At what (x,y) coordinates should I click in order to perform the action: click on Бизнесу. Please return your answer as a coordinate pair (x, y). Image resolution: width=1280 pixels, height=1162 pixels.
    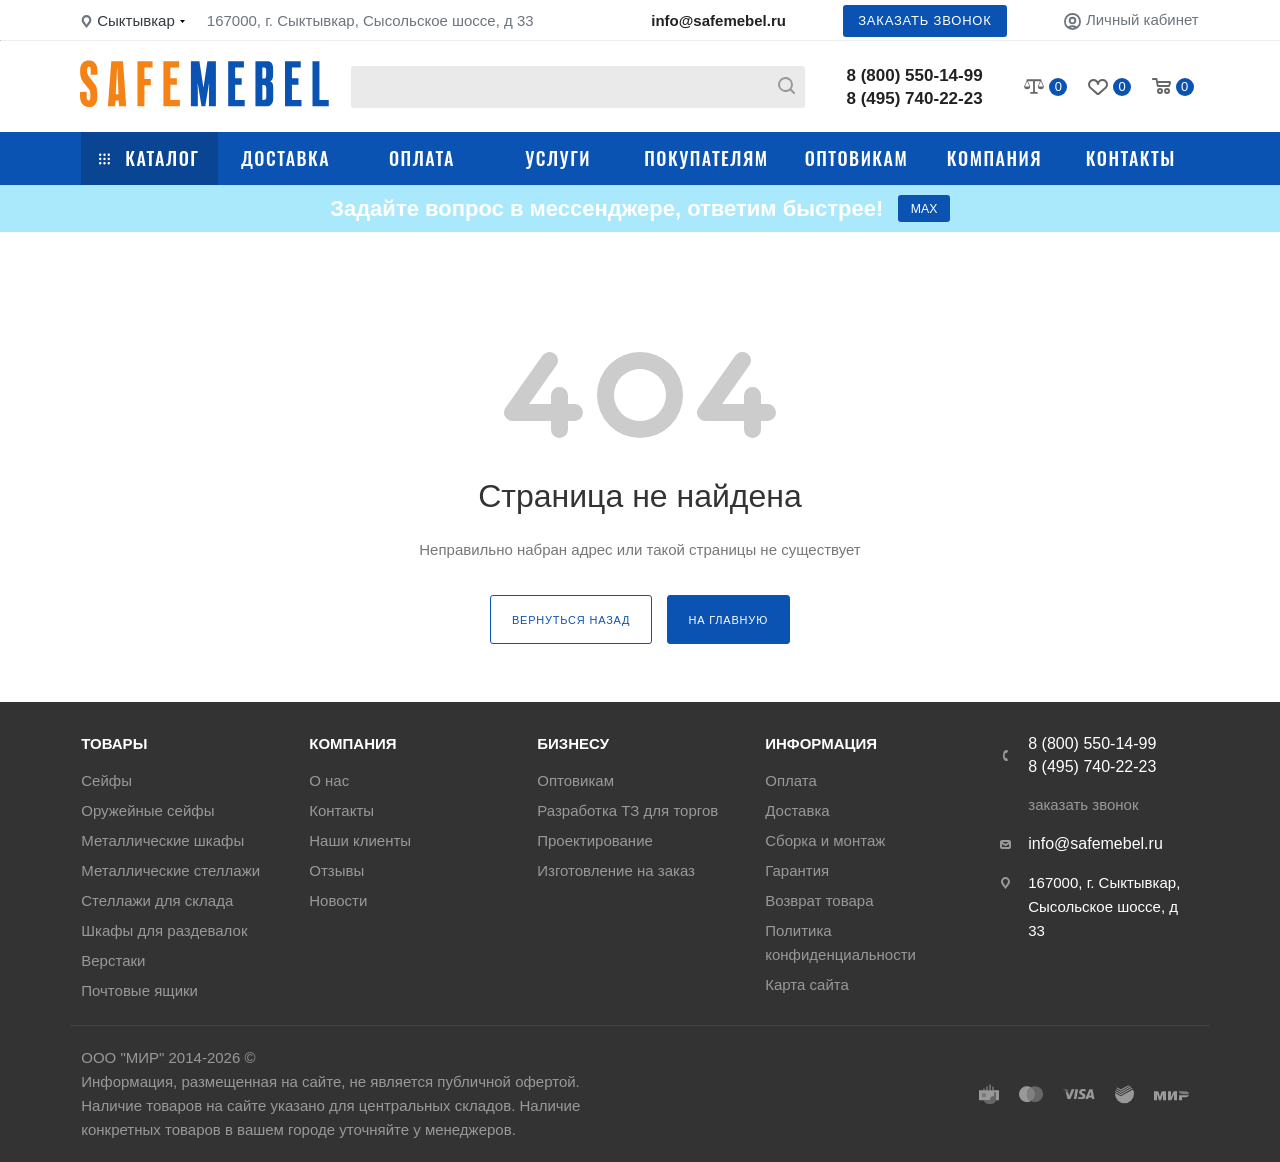
    Looking at the image, I should click on (573, 743).